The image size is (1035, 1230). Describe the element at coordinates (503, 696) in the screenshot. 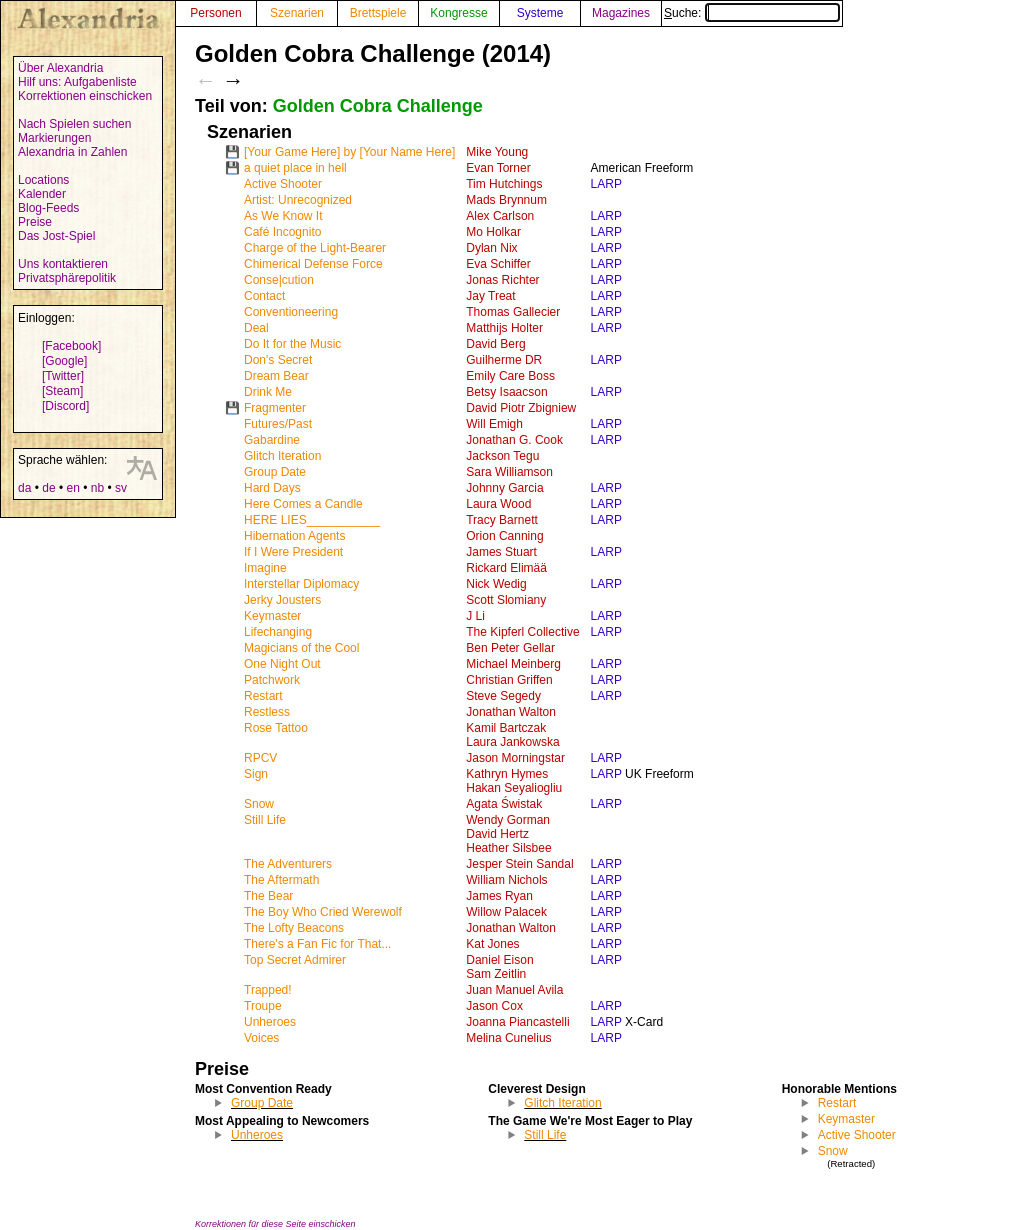

I see `Steve Segedy` at that location.